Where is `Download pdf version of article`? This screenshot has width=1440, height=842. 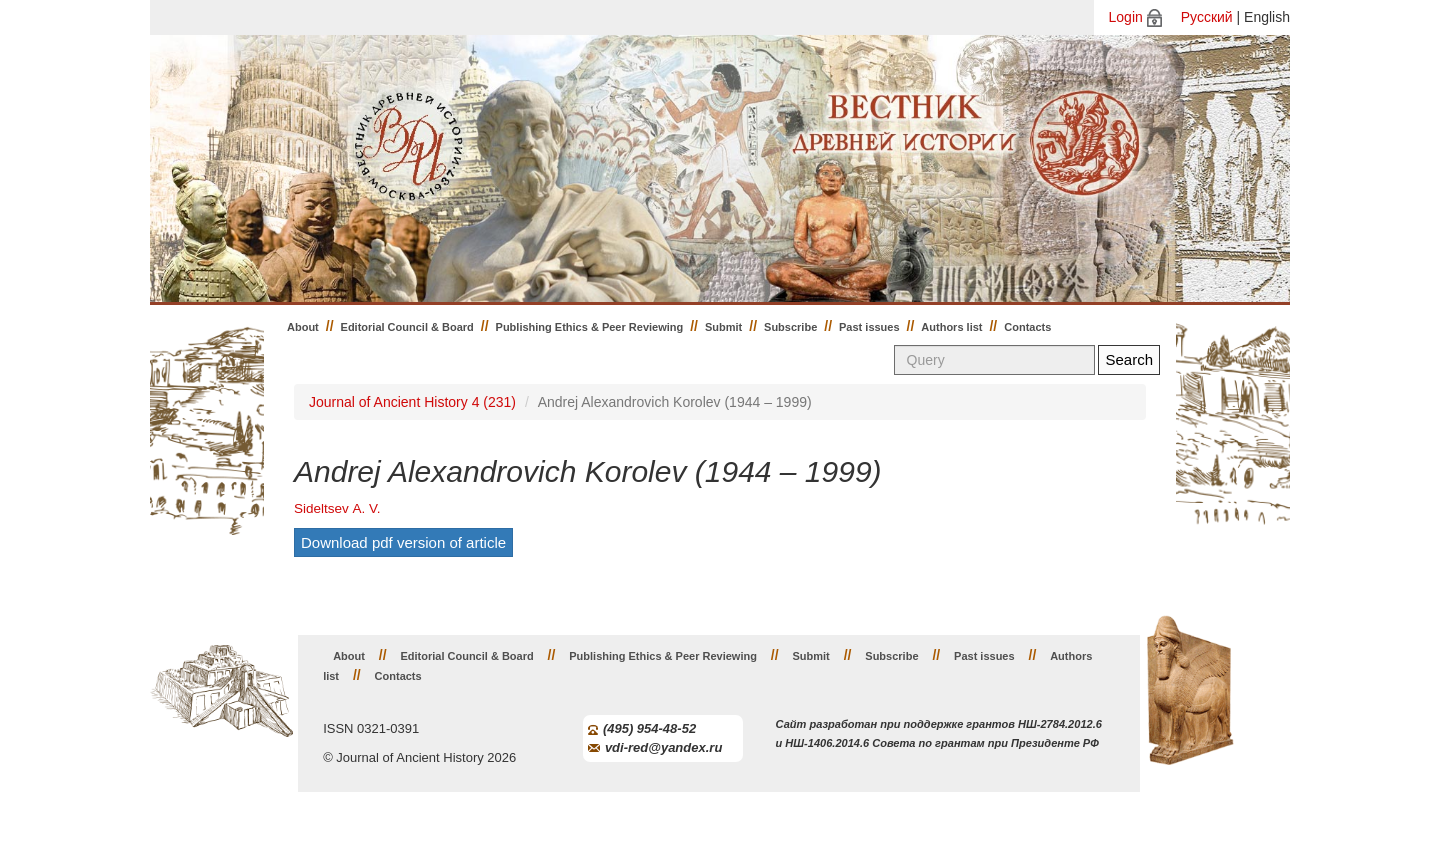
Download pdf version of article is located at coordinates (403, 542).